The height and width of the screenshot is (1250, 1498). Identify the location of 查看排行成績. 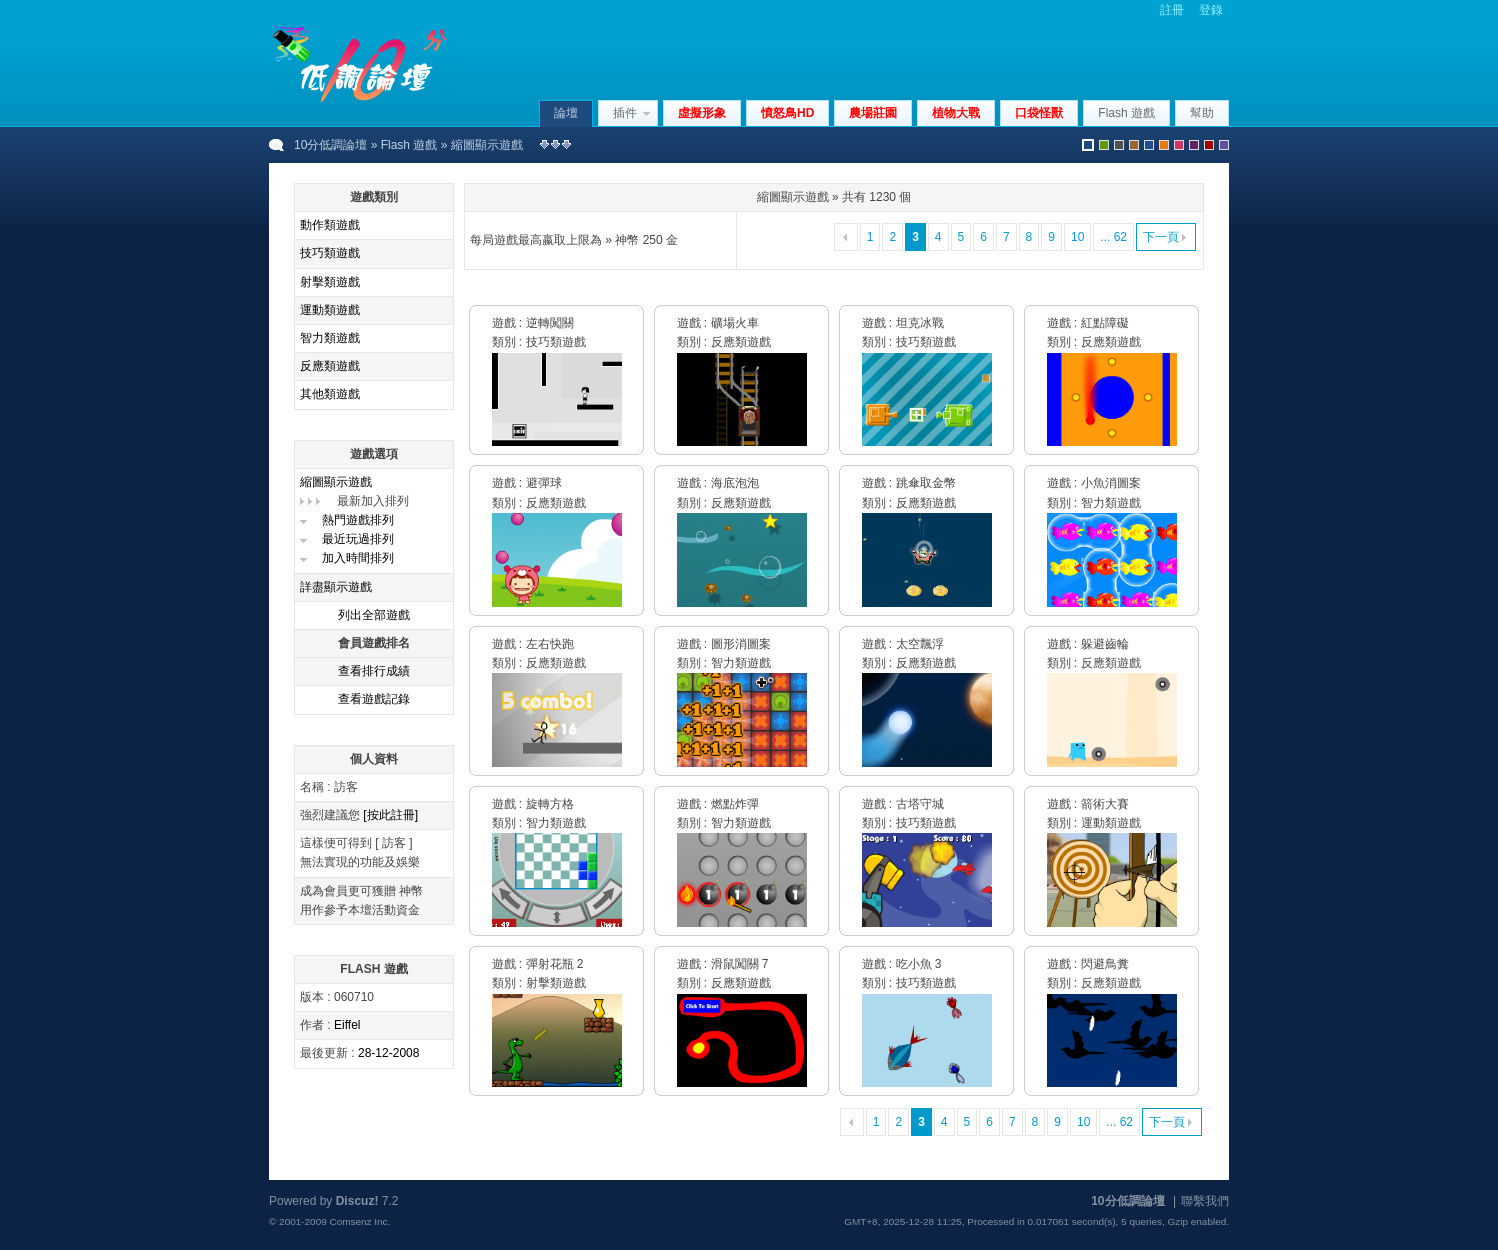
(374, 671).